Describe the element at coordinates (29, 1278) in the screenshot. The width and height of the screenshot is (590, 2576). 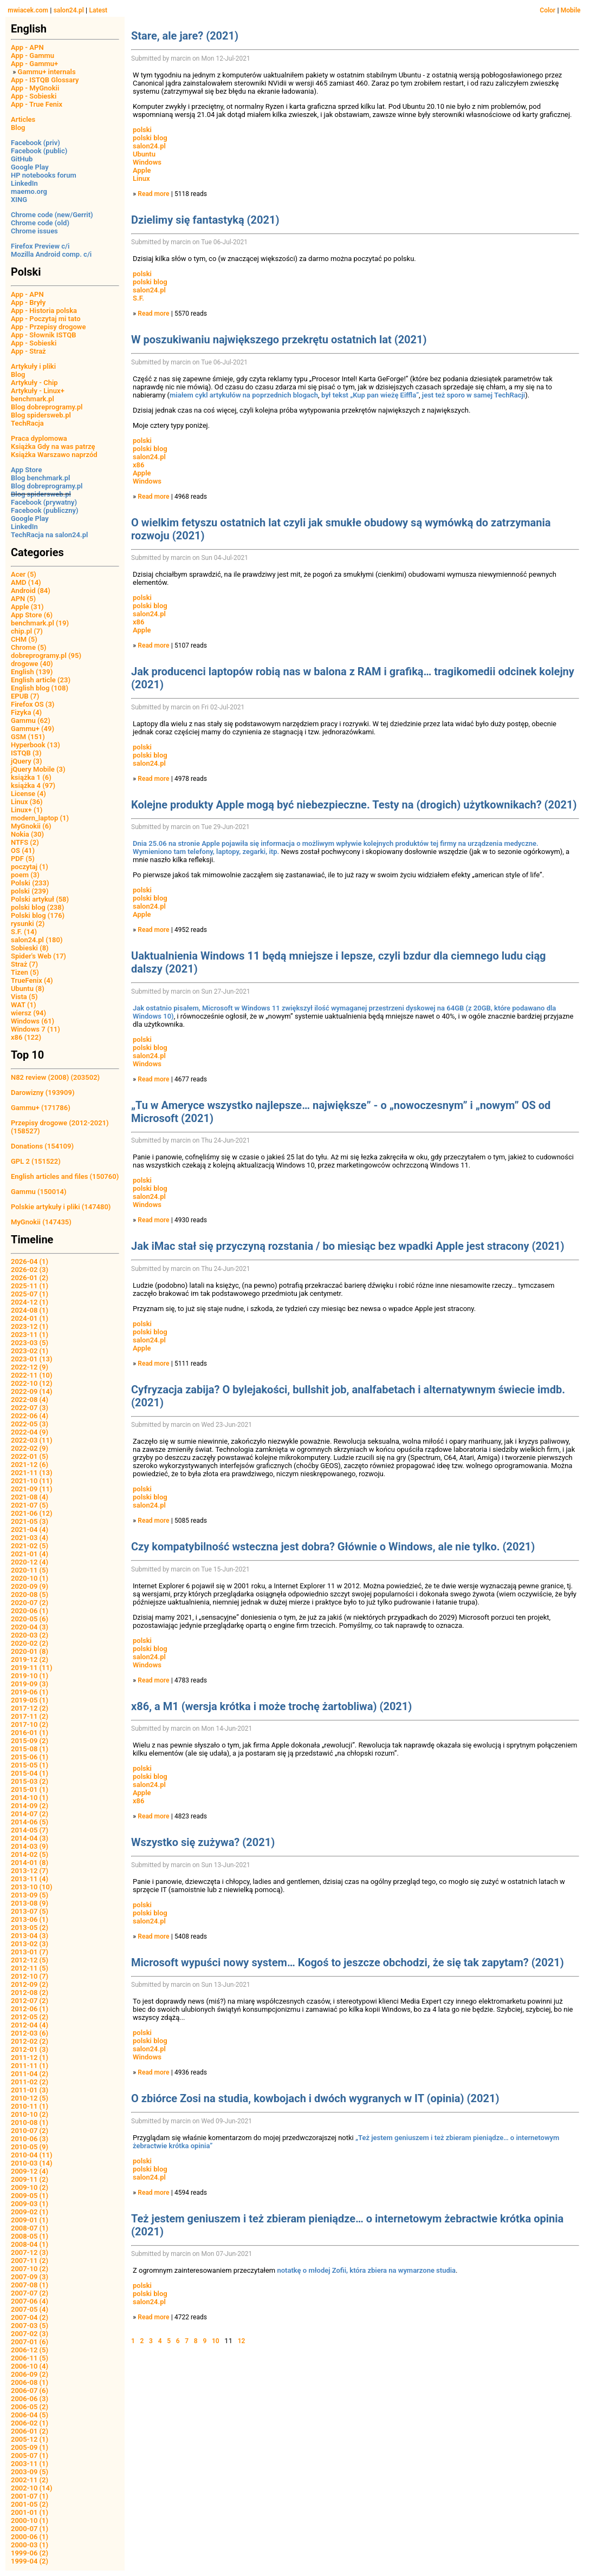
I see `2026-01 (2)` at that location.